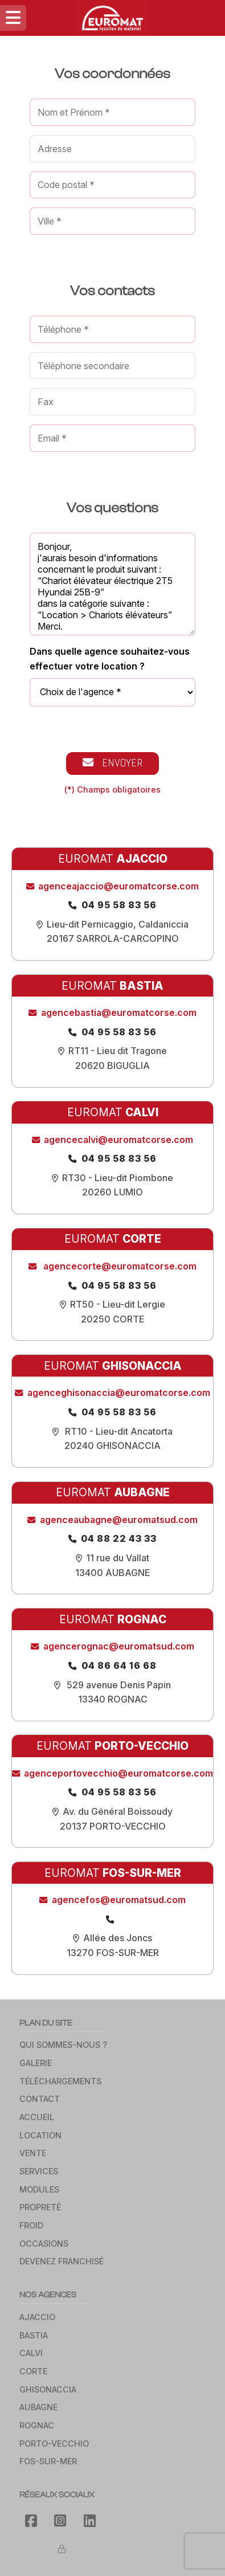 The width and height of the screenshot is (225, 2576). I want to click on RT11 - Lieu dit Tragone, so click(117, 1050).